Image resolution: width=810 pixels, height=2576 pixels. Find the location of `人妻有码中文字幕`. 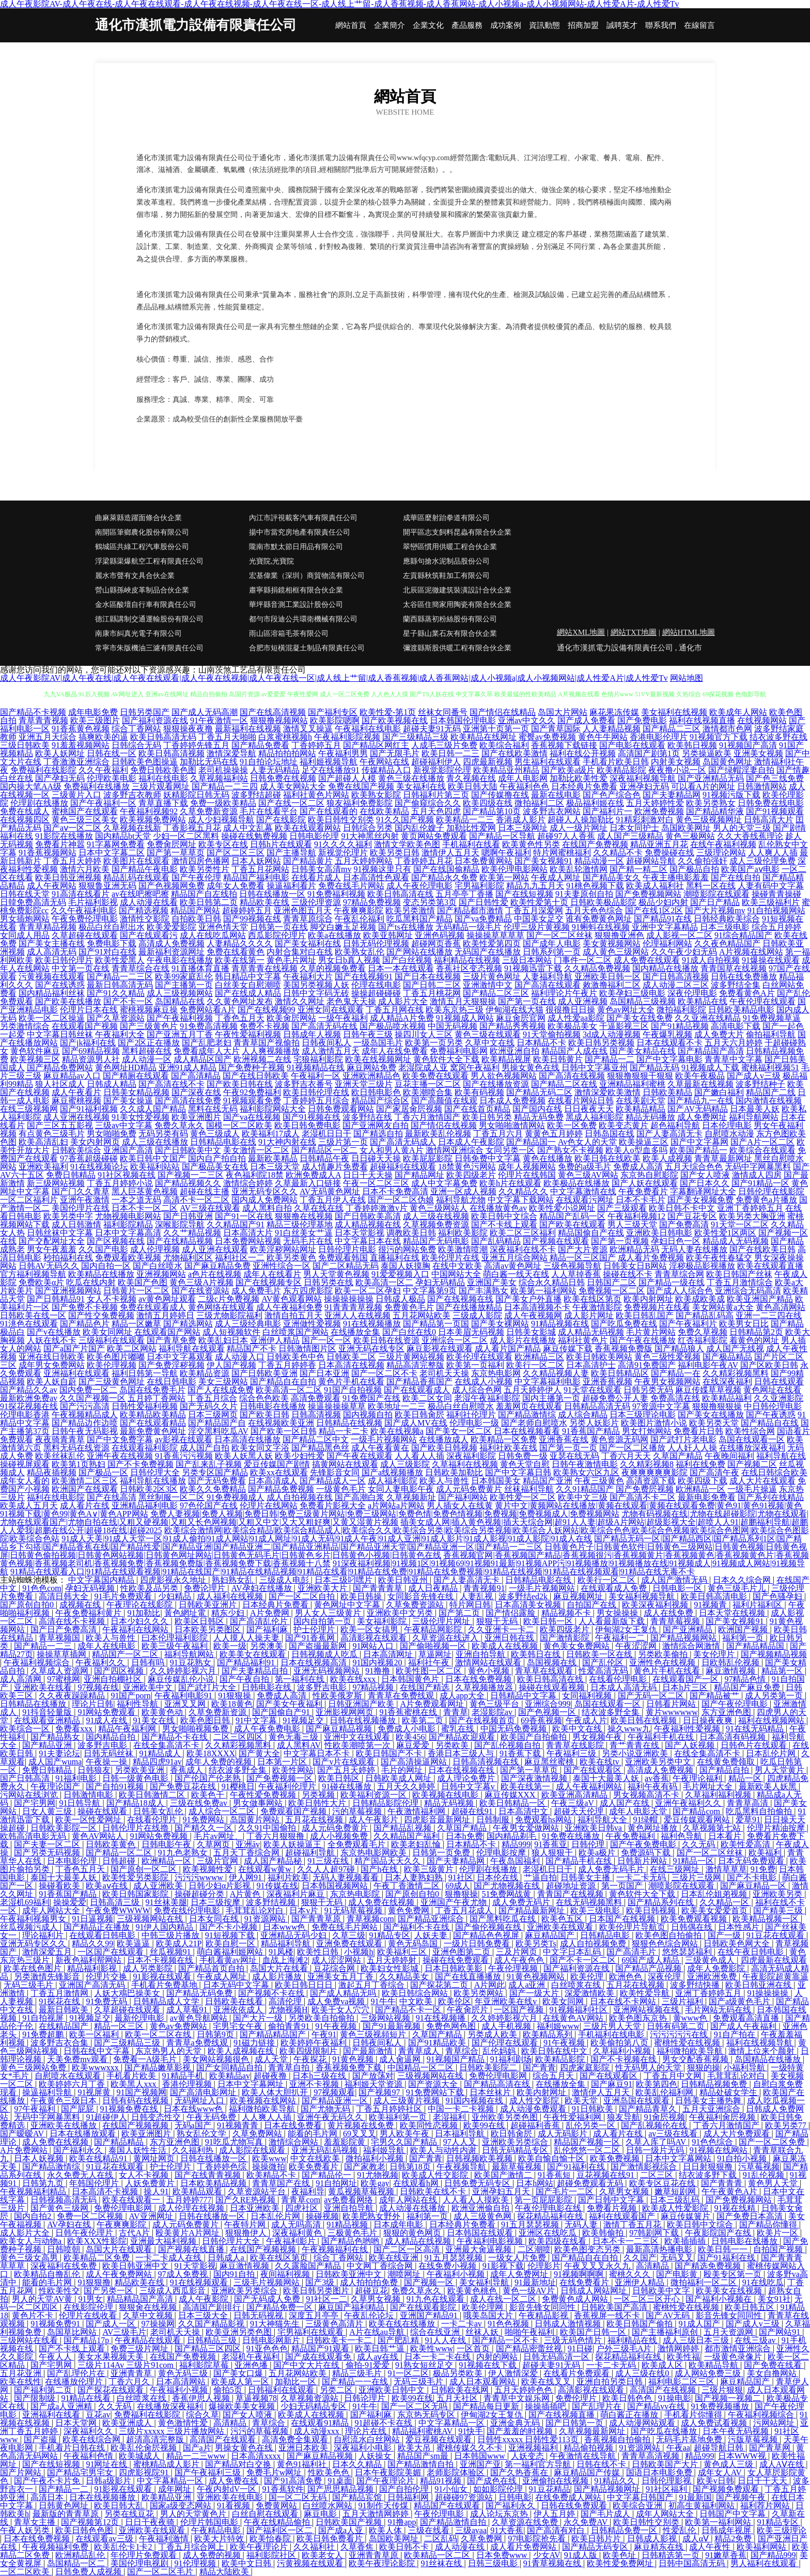

人妻有码中文字幕 is located at coordinates (771, 885).